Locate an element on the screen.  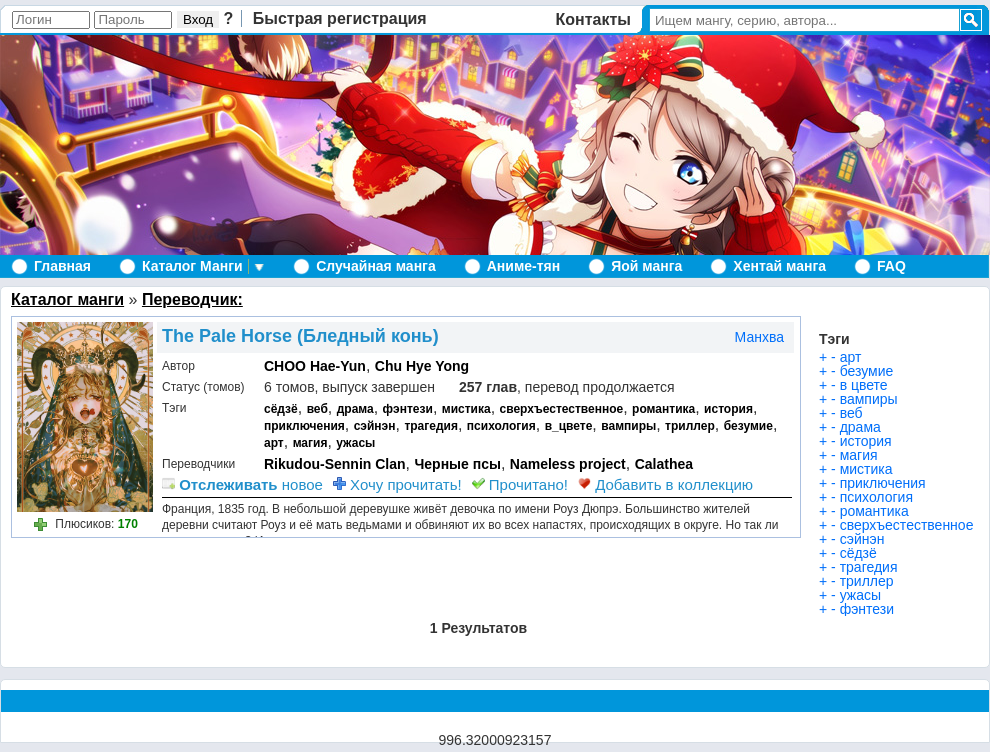
вампиры is located at coordinates (628, 426).